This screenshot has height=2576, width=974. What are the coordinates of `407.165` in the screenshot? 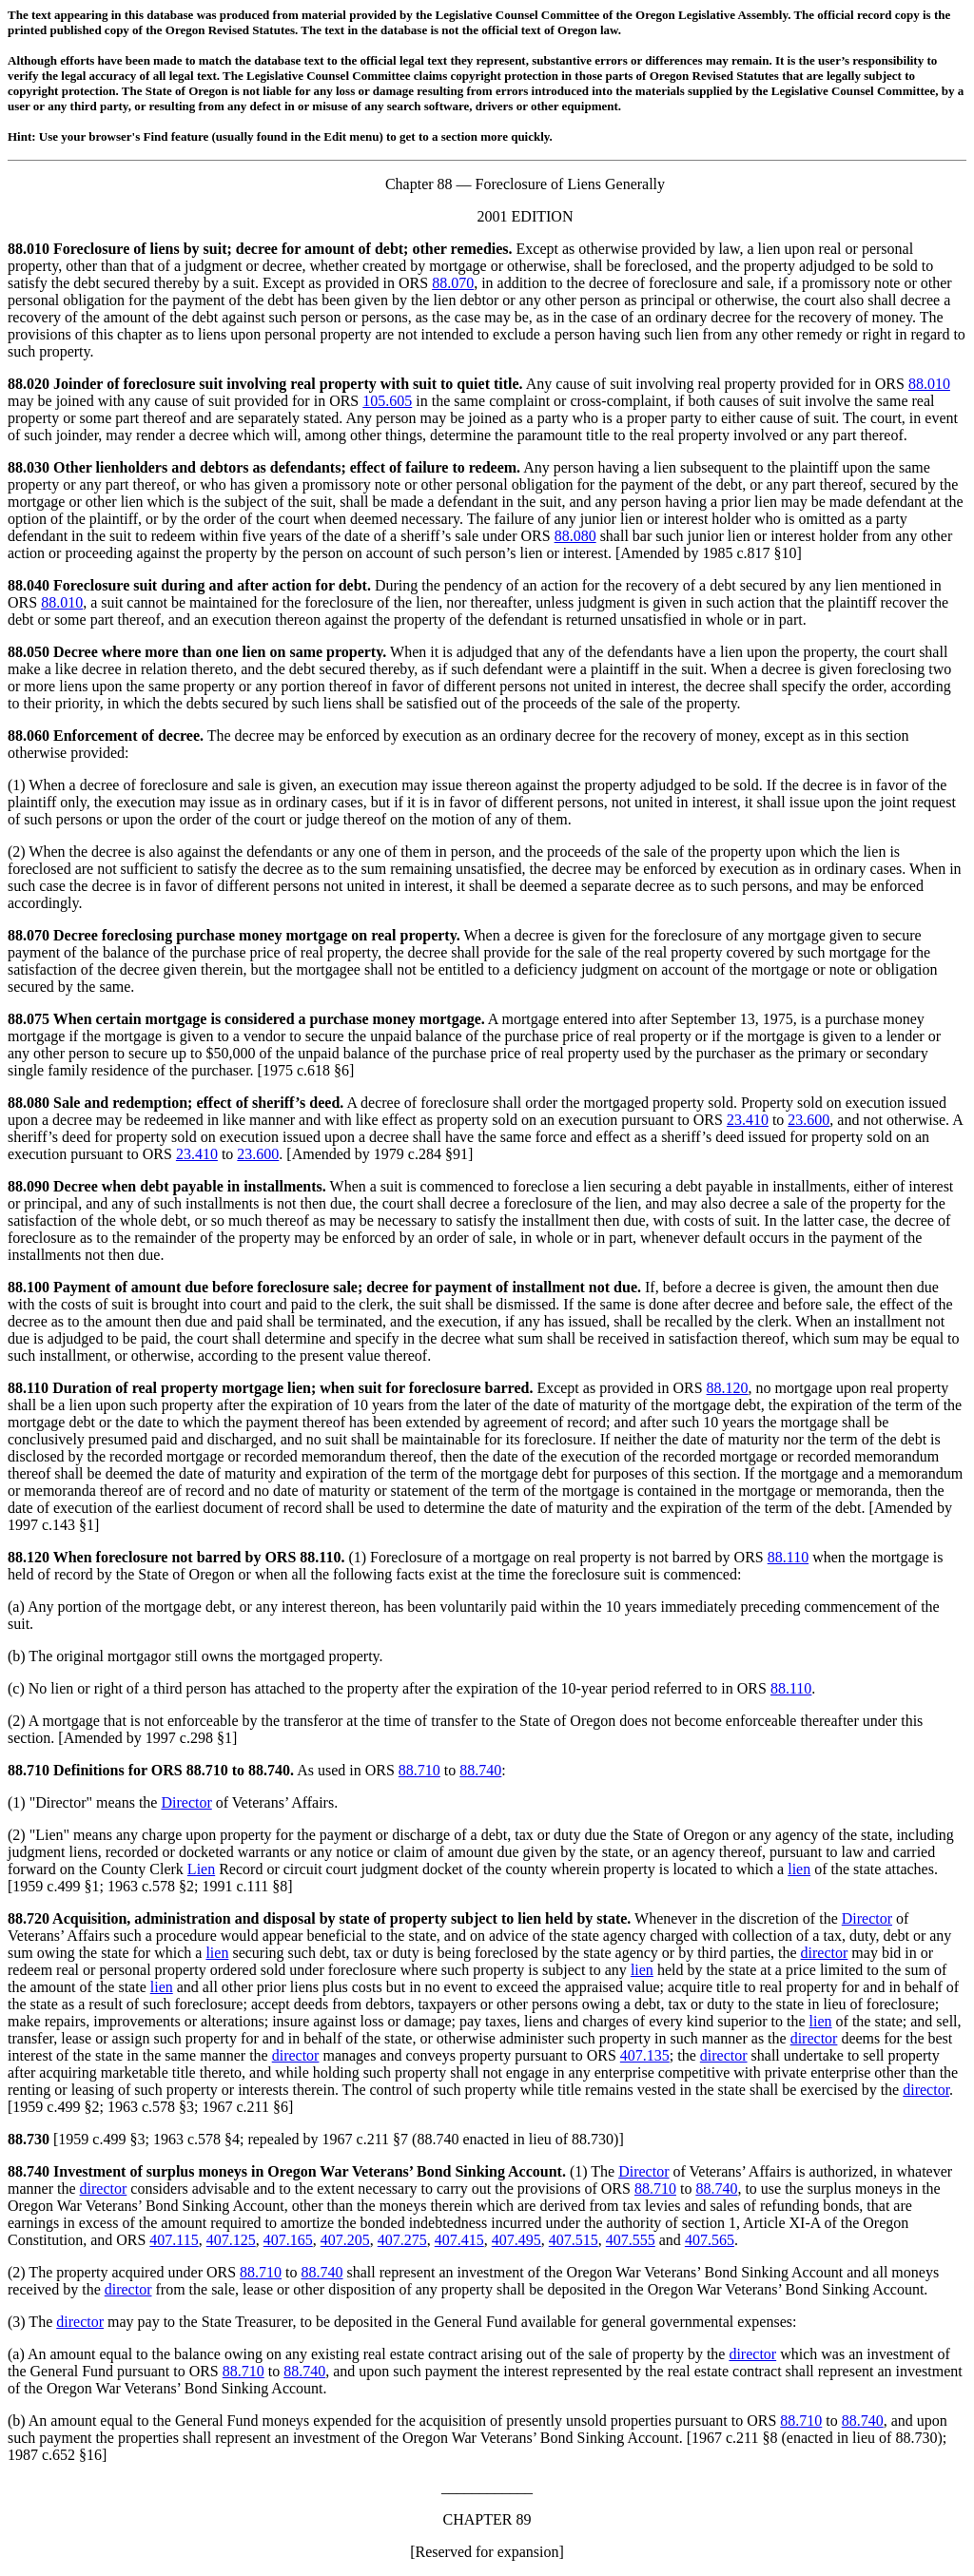 It's located at (288, 2240).